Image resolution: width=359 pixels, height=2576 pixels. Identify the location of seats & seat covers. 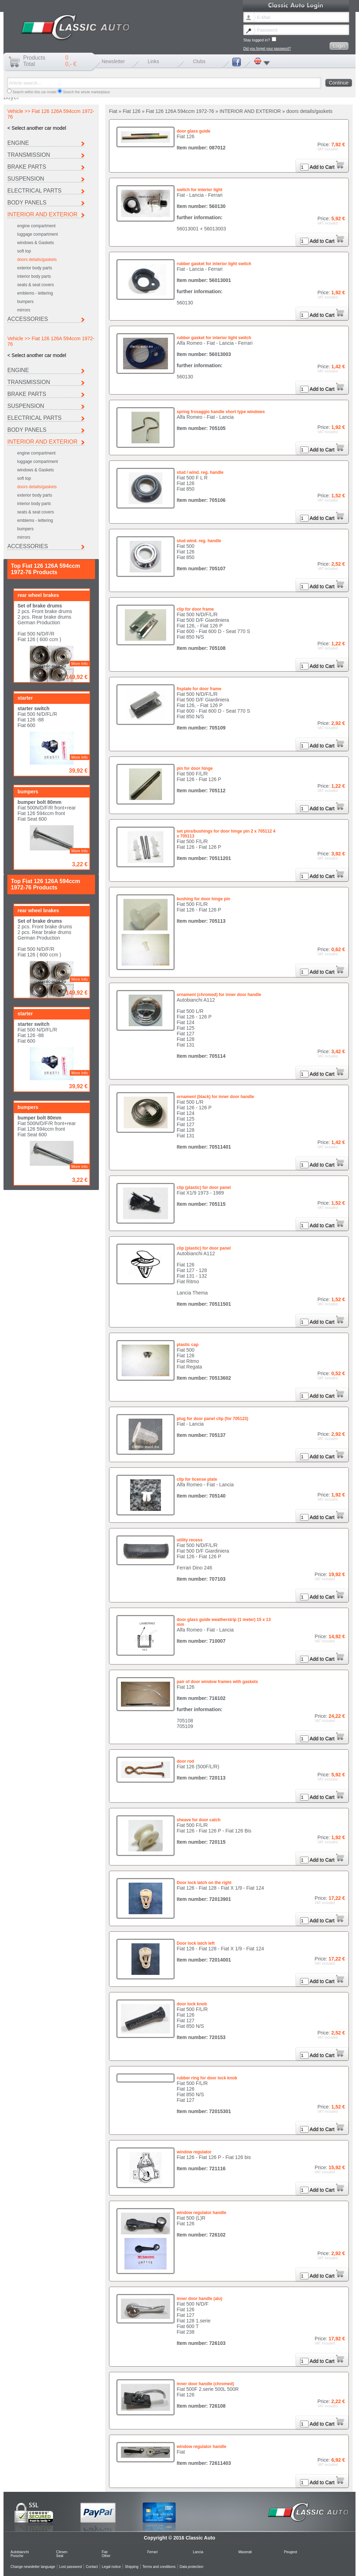
(35, 284).